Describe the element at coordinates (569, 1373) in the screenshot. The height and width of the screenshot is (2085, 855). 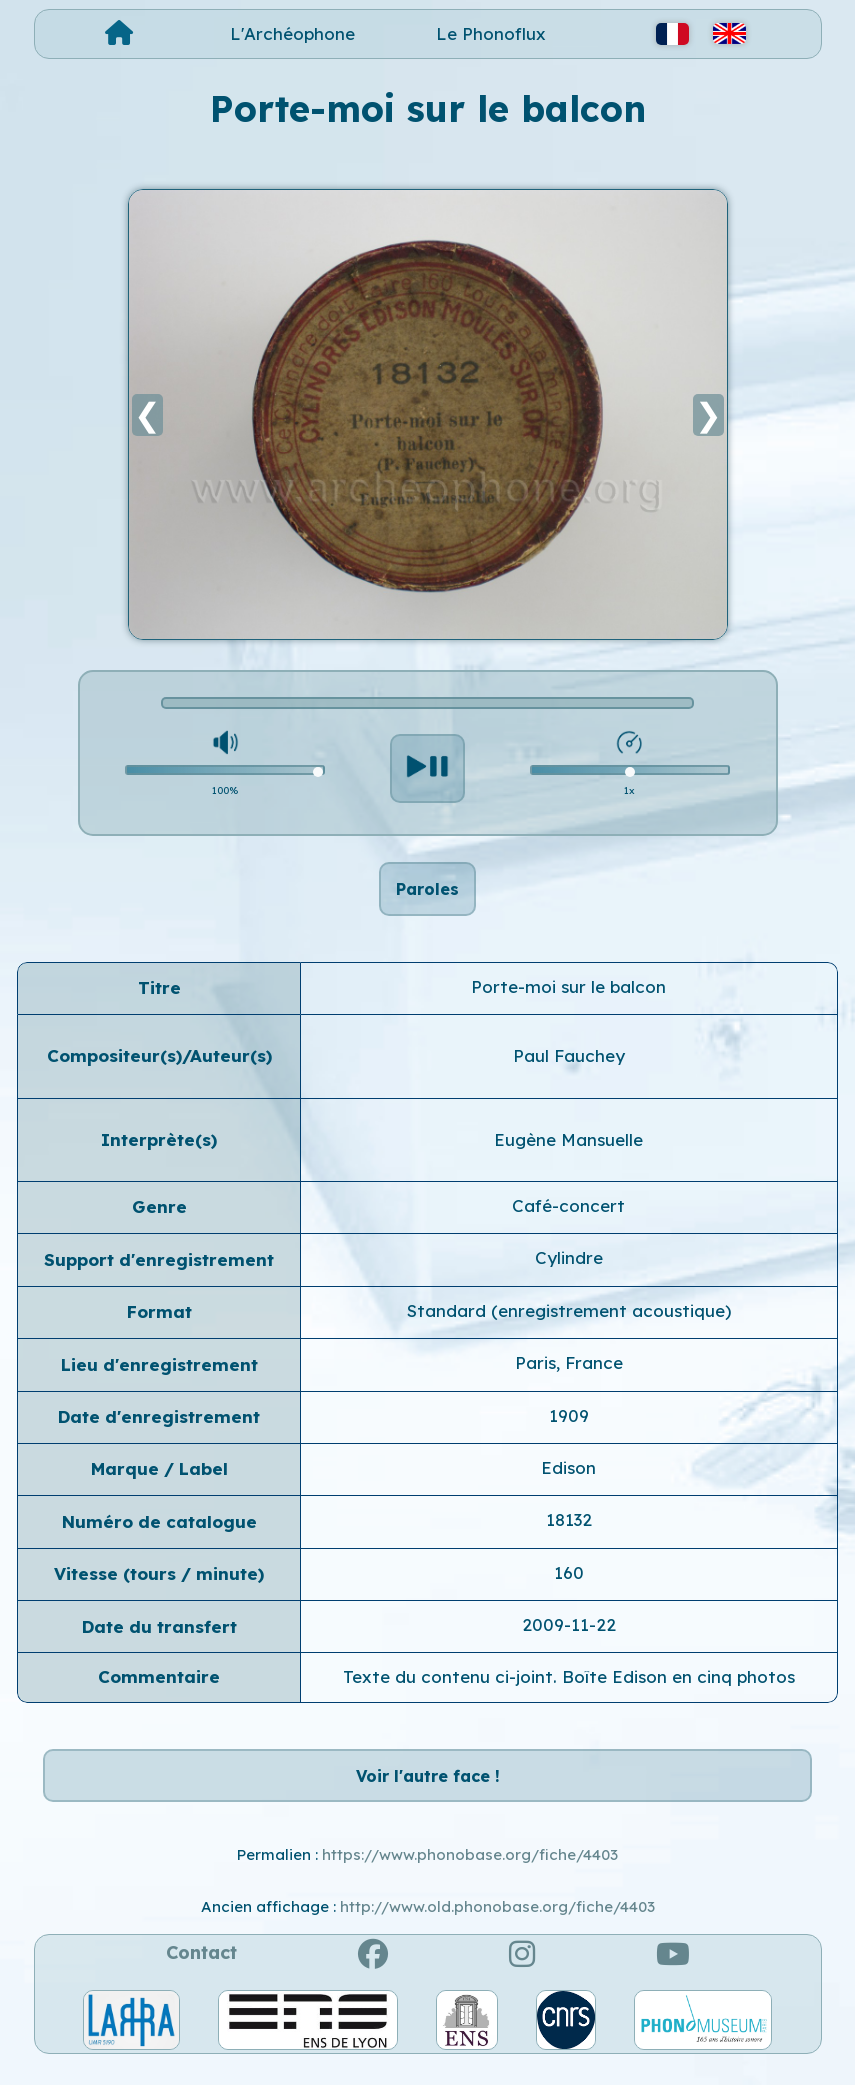
I see `Paris, France` at that location.